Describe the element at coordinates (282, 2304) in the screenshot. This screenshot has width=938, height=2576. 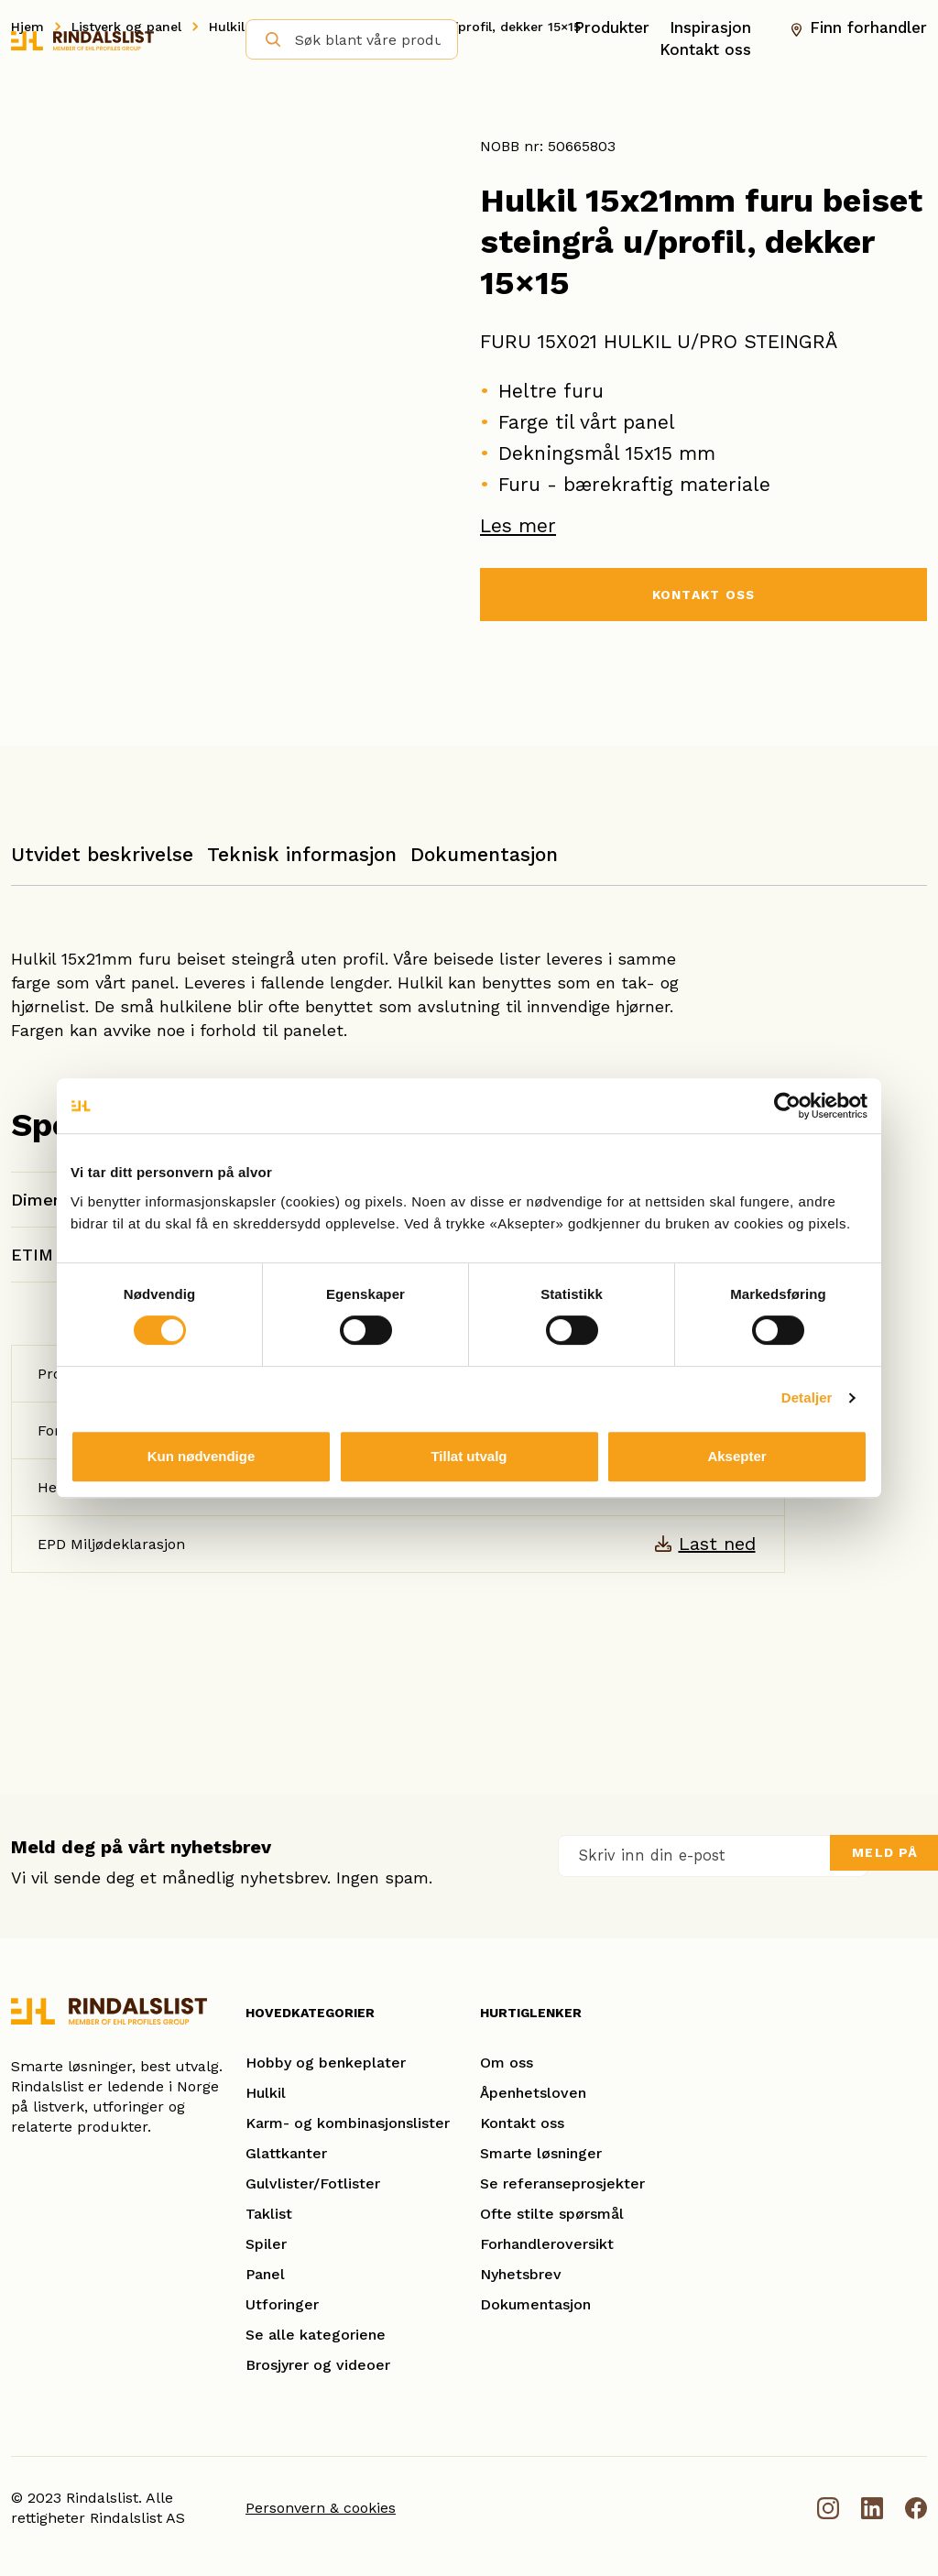
I see `Utforinger` at that location.